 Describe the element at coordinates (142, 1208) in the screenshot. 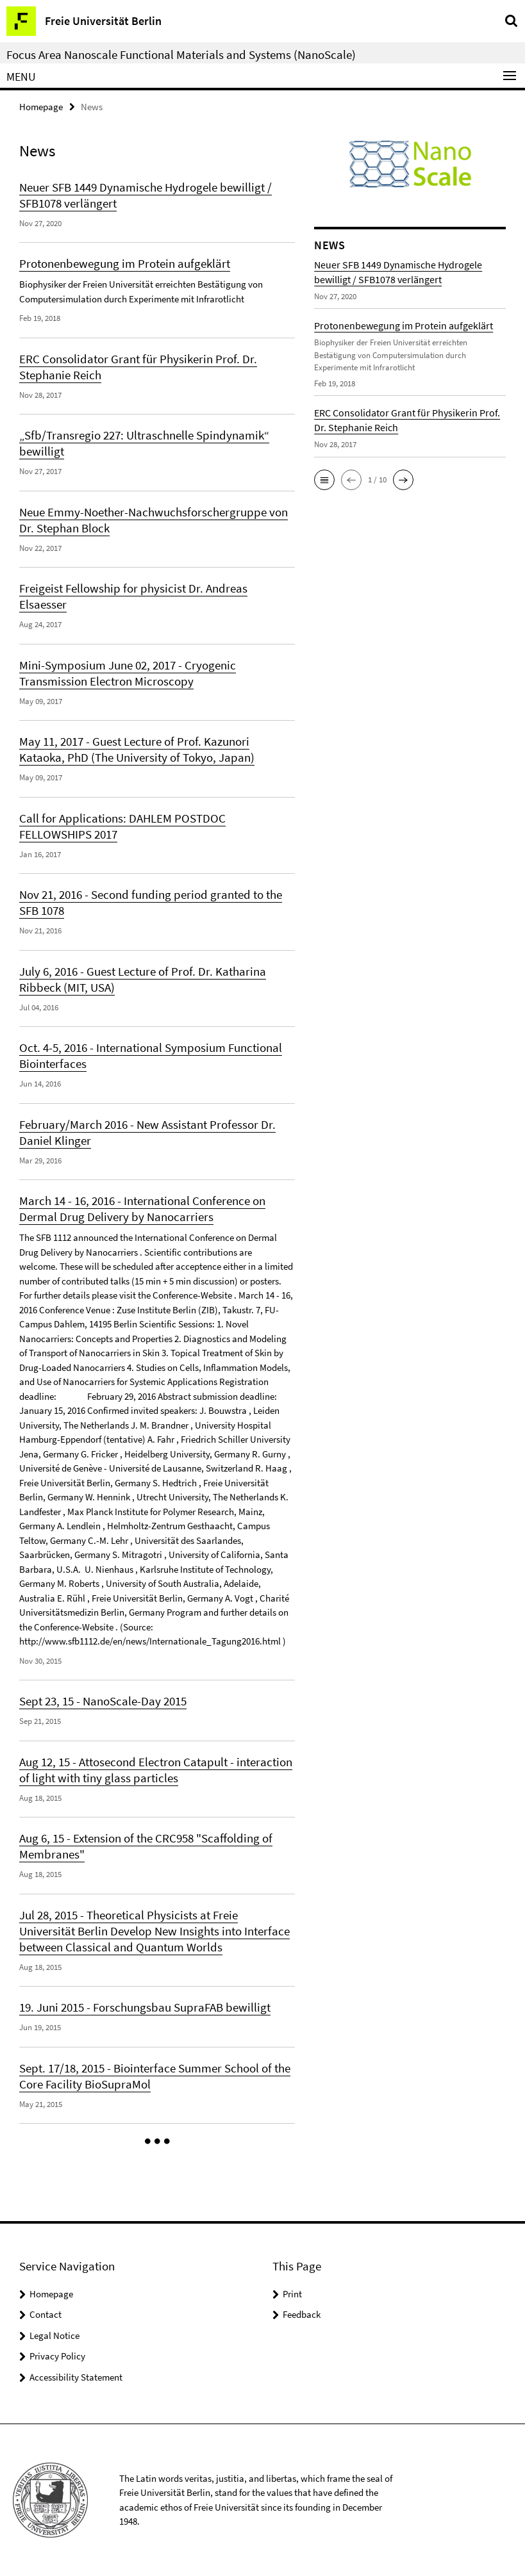

I see `March 14 - 16, 2016 - International Conference on Dermal Drug Delivery by Nanocarriers` at that location.